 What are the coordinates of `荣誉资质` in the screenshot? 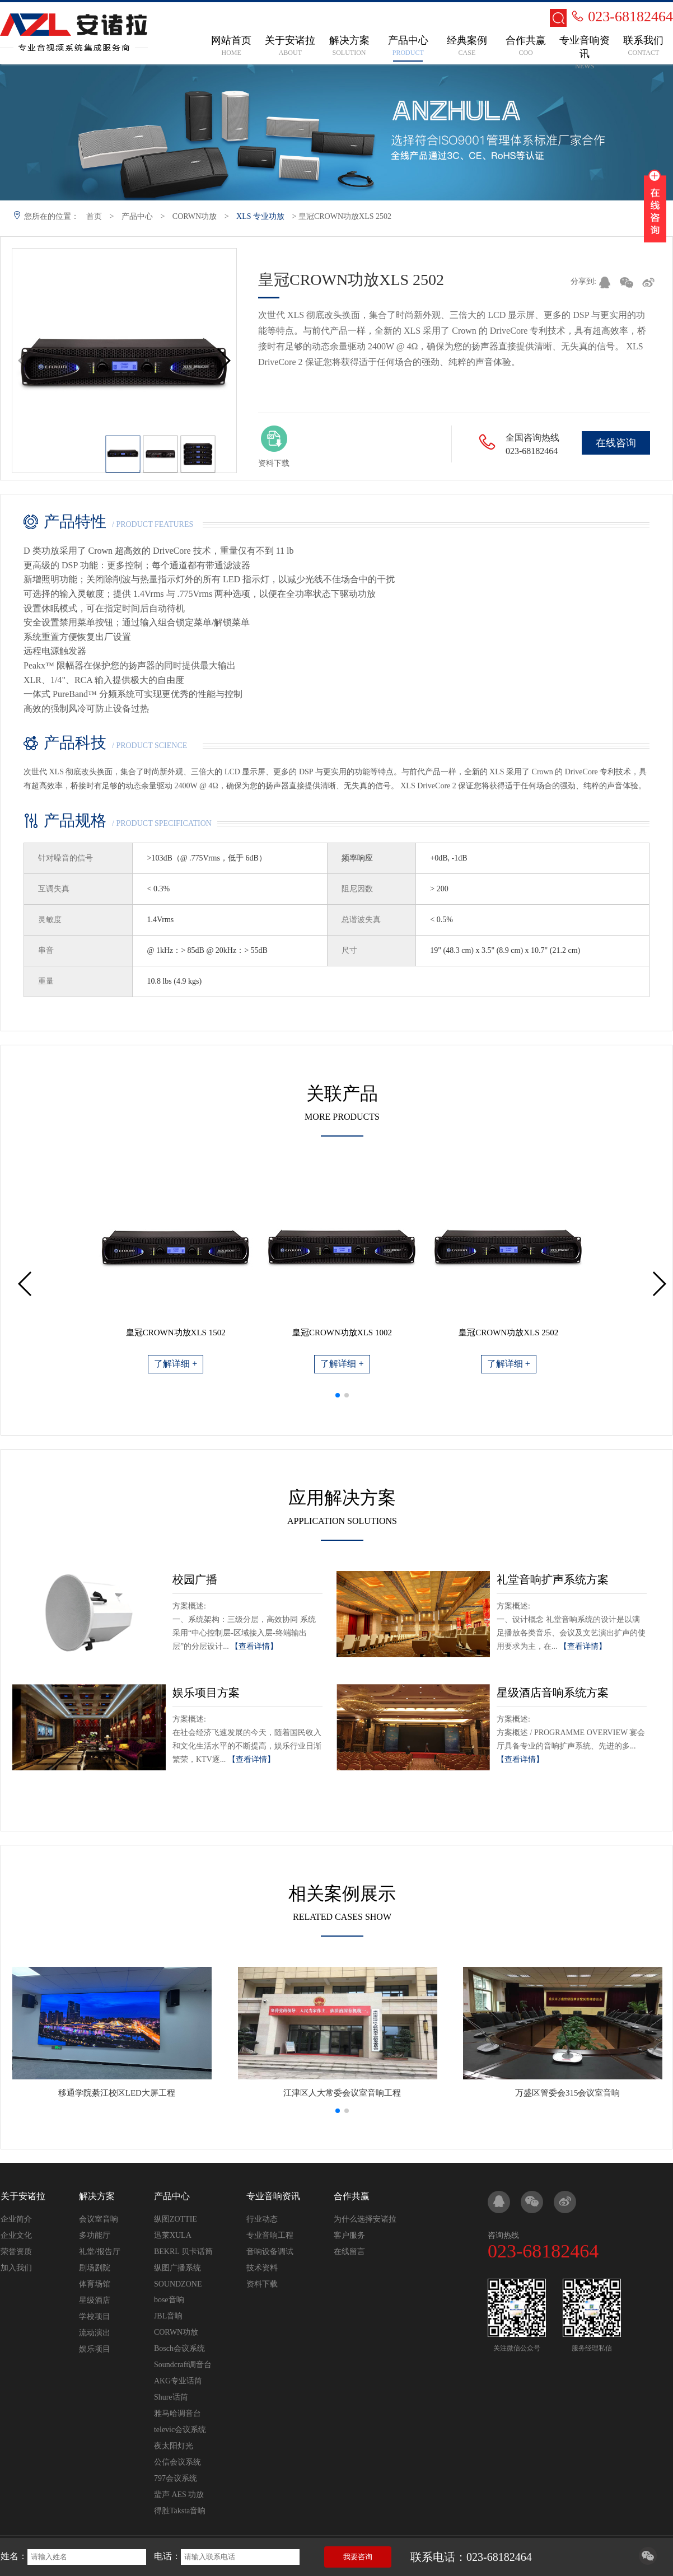 It's located at (16, 2251).